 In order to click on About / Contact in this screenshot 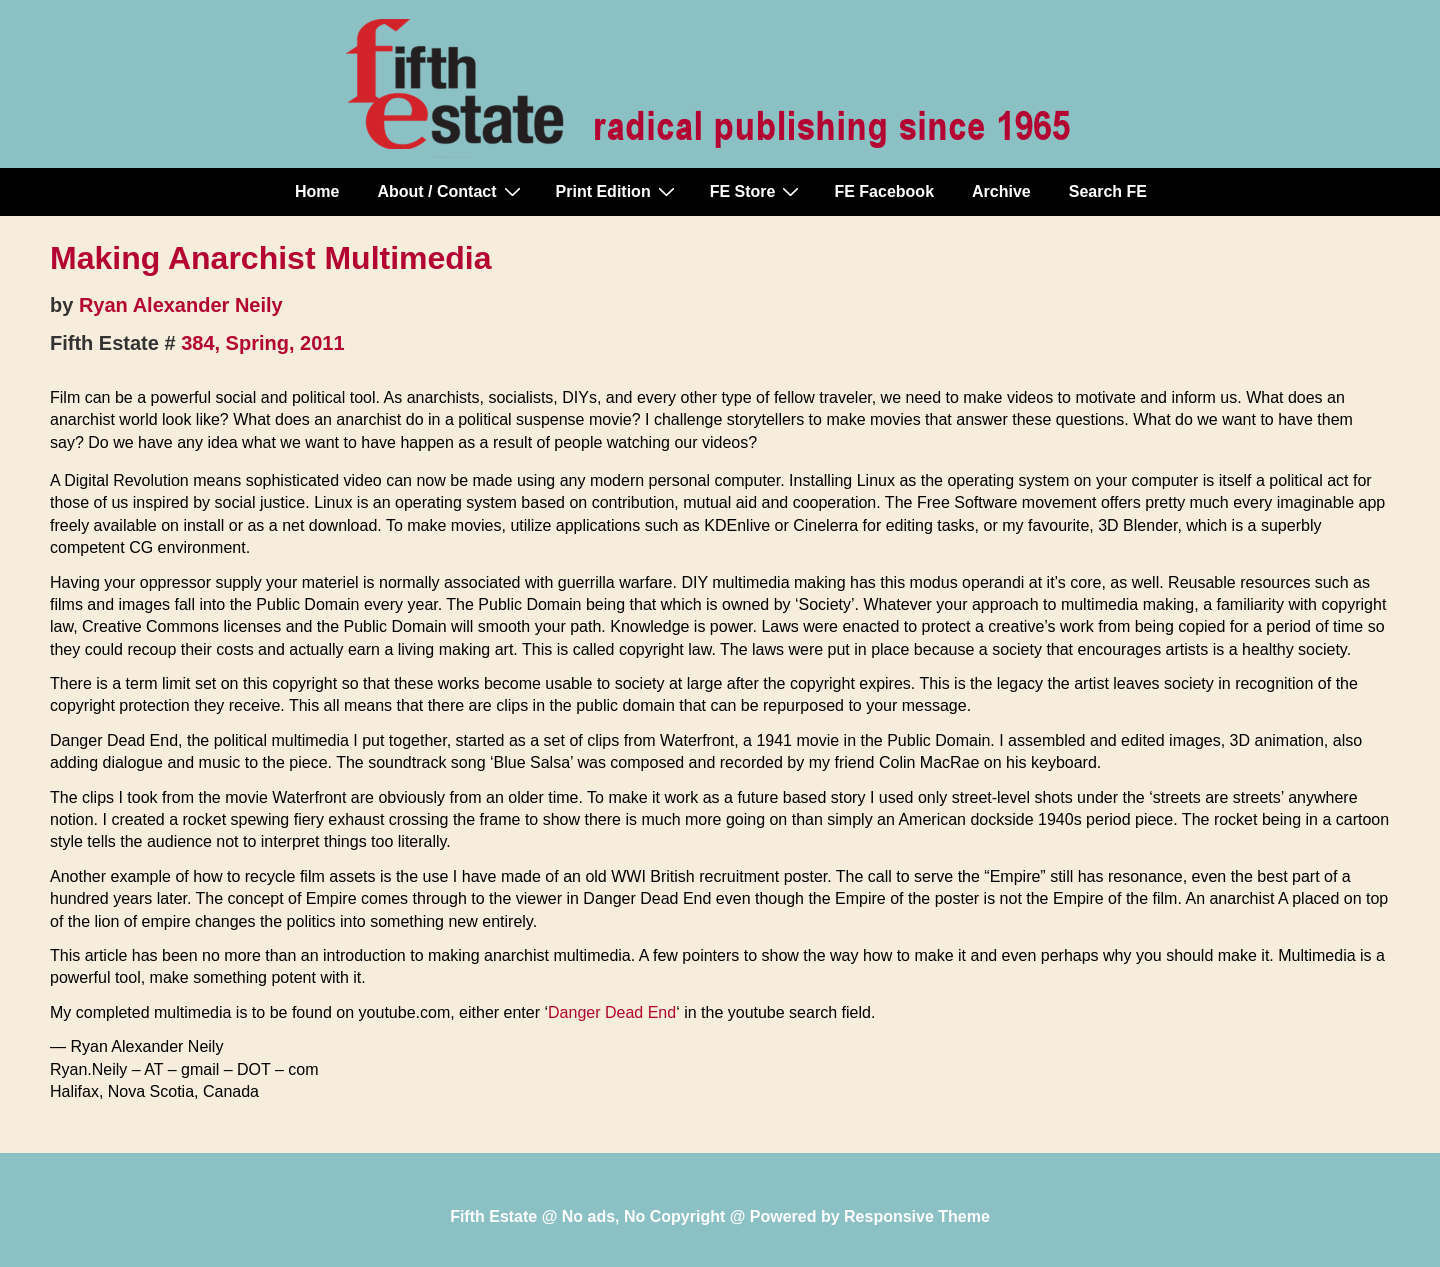, I will do `click(451, 191)`.